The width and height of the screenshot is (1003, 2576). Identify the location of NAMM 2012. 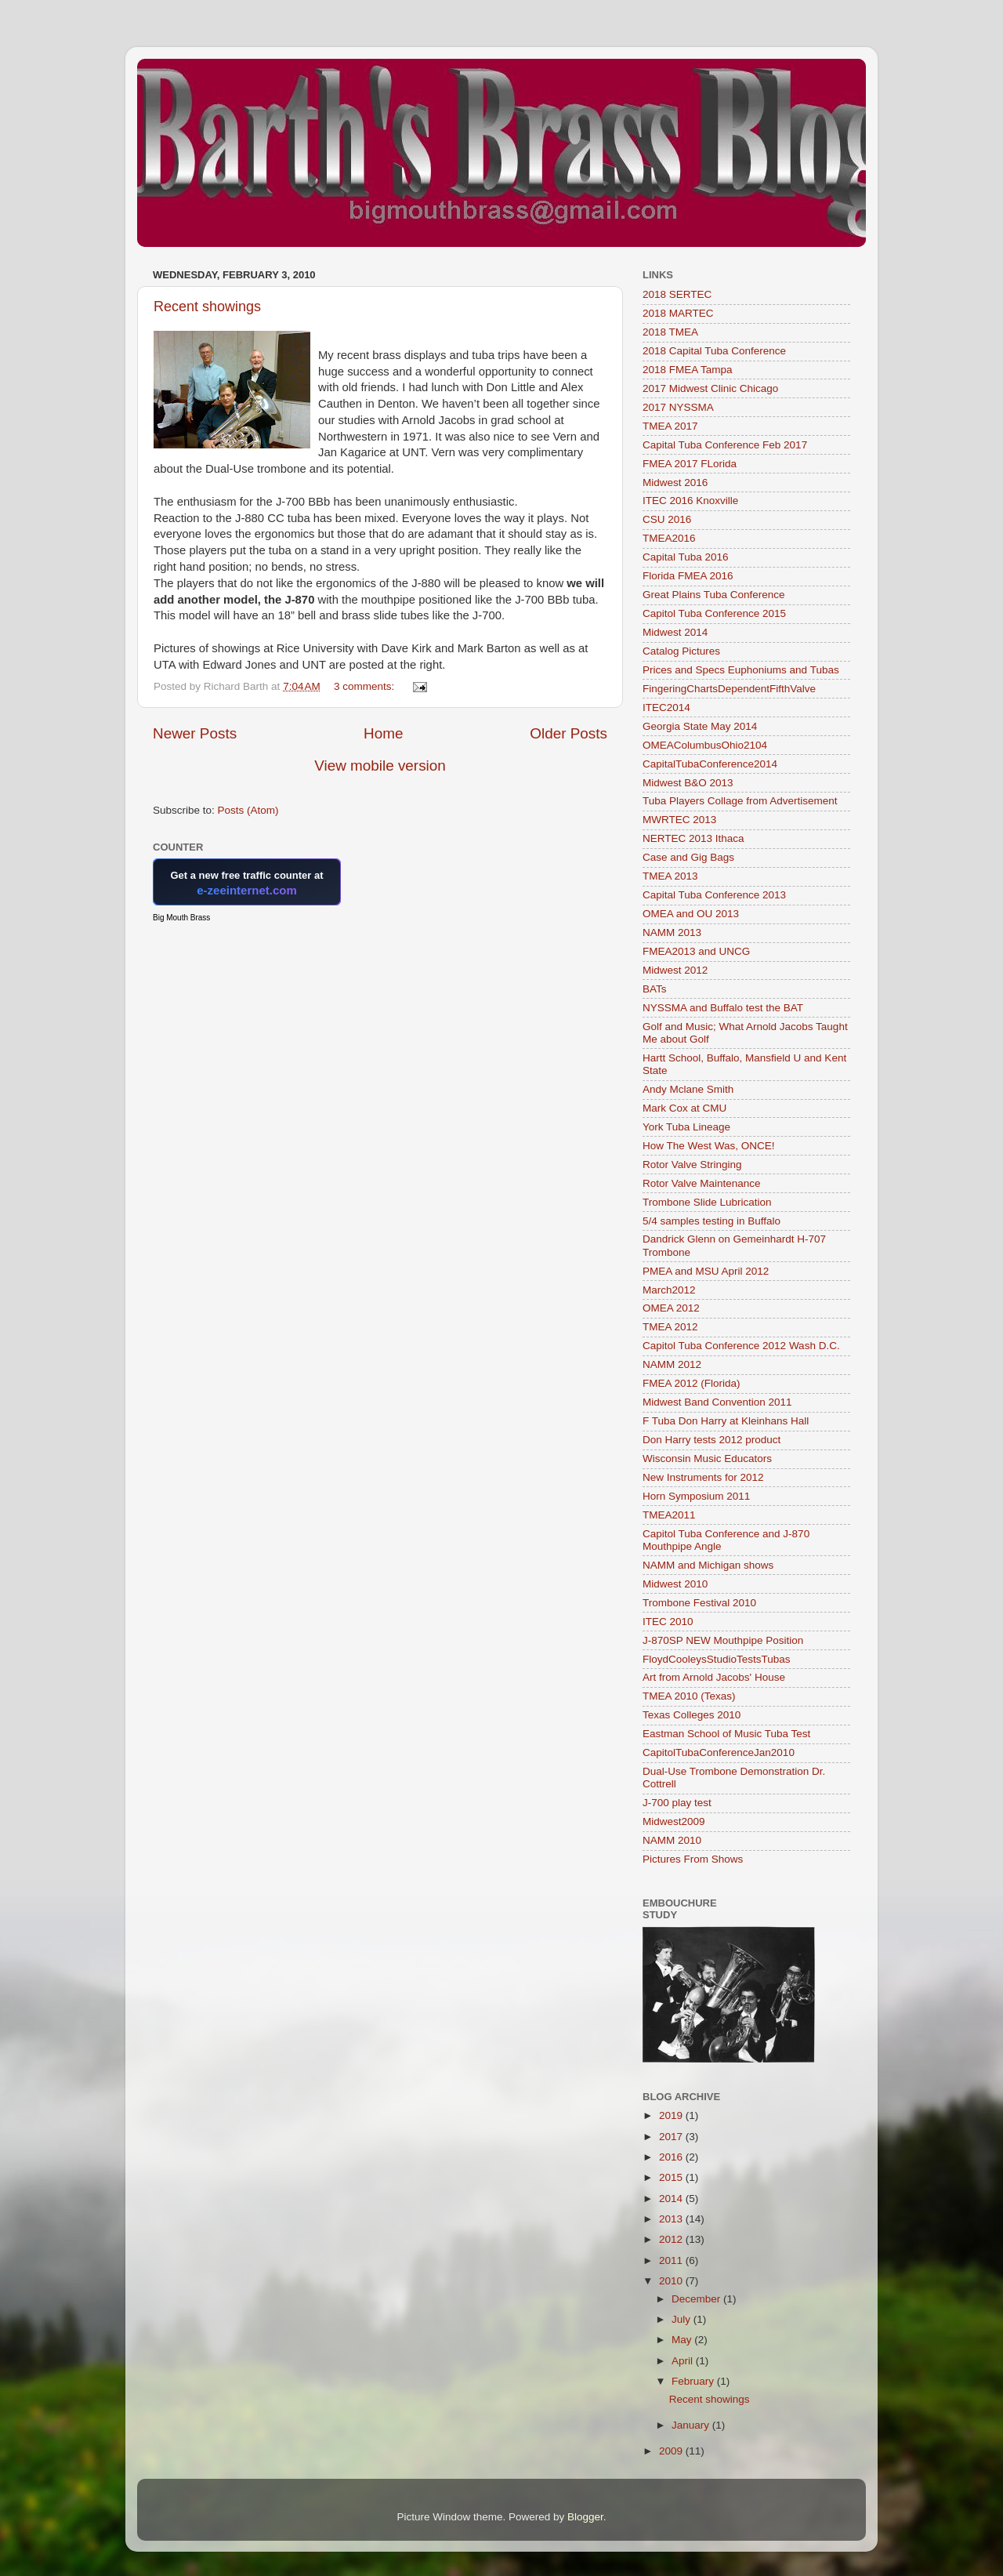
(672, 1364).